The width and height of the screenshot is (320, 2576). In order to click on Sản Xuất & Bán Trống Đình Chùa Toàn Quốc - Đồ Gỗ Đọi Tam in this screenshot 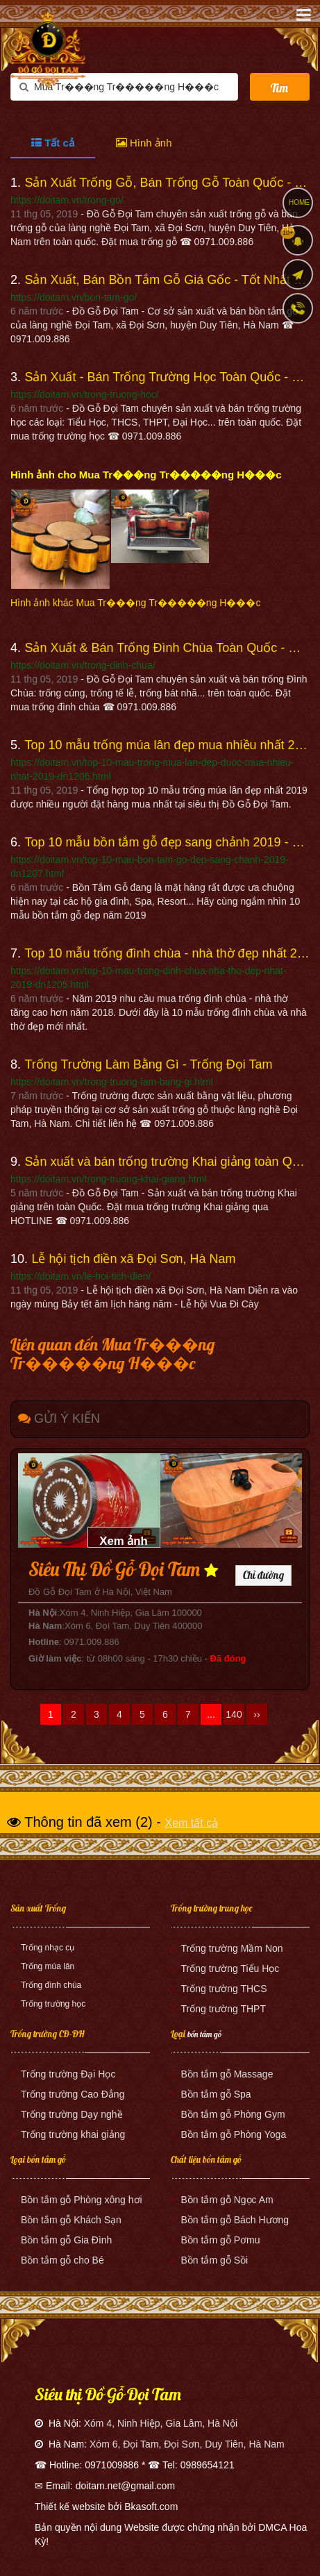, I will do `click(167, 648)`.